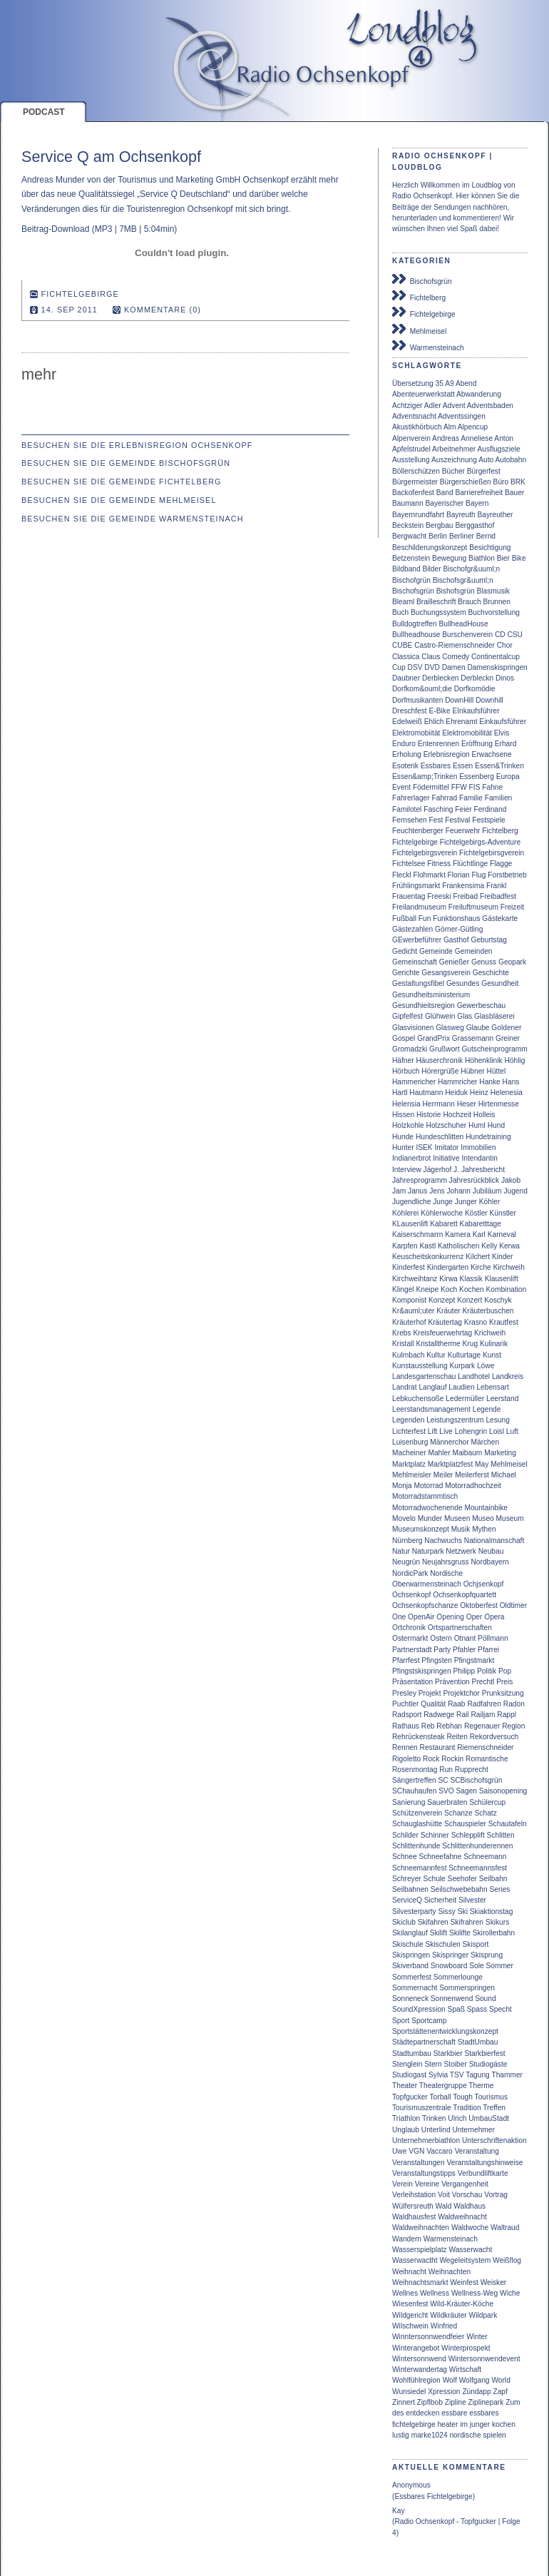  What do you see at coordinates (440, 1856) in the screenshot?
I see `Schneefahne` at bounding box center [440, 1856].